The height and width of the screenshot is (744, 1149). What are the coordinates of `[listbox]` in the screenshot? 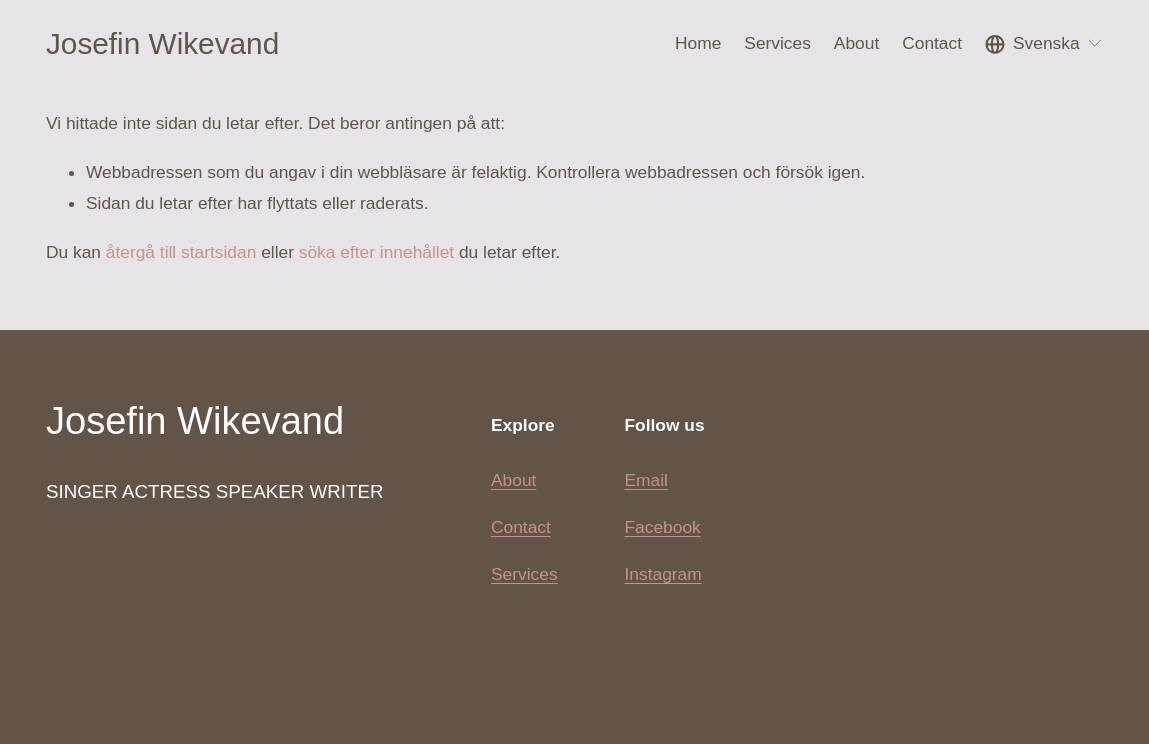 It's located at (1044, 43).